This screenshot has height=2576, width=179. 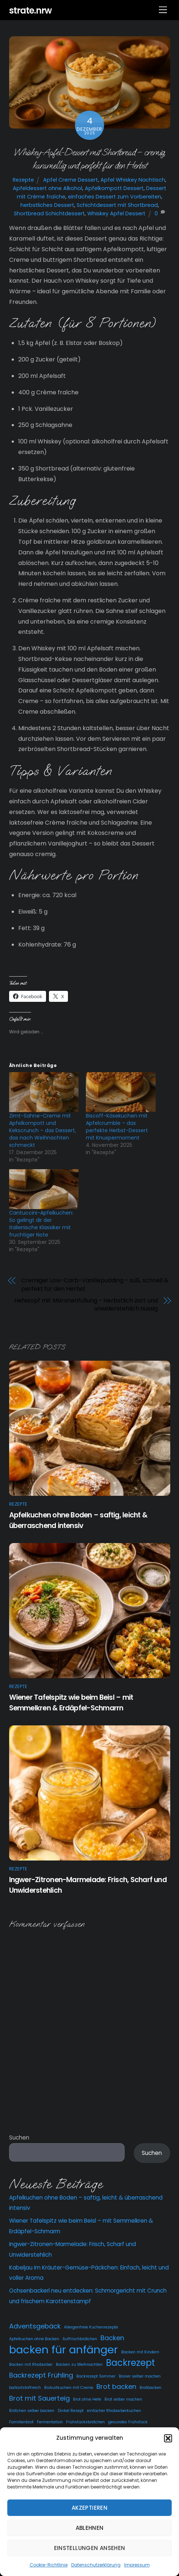 I want to click on Brot ohne Hefe [Brot ohne Hefe (2 Einträge)], so click(x=87, y=2399).